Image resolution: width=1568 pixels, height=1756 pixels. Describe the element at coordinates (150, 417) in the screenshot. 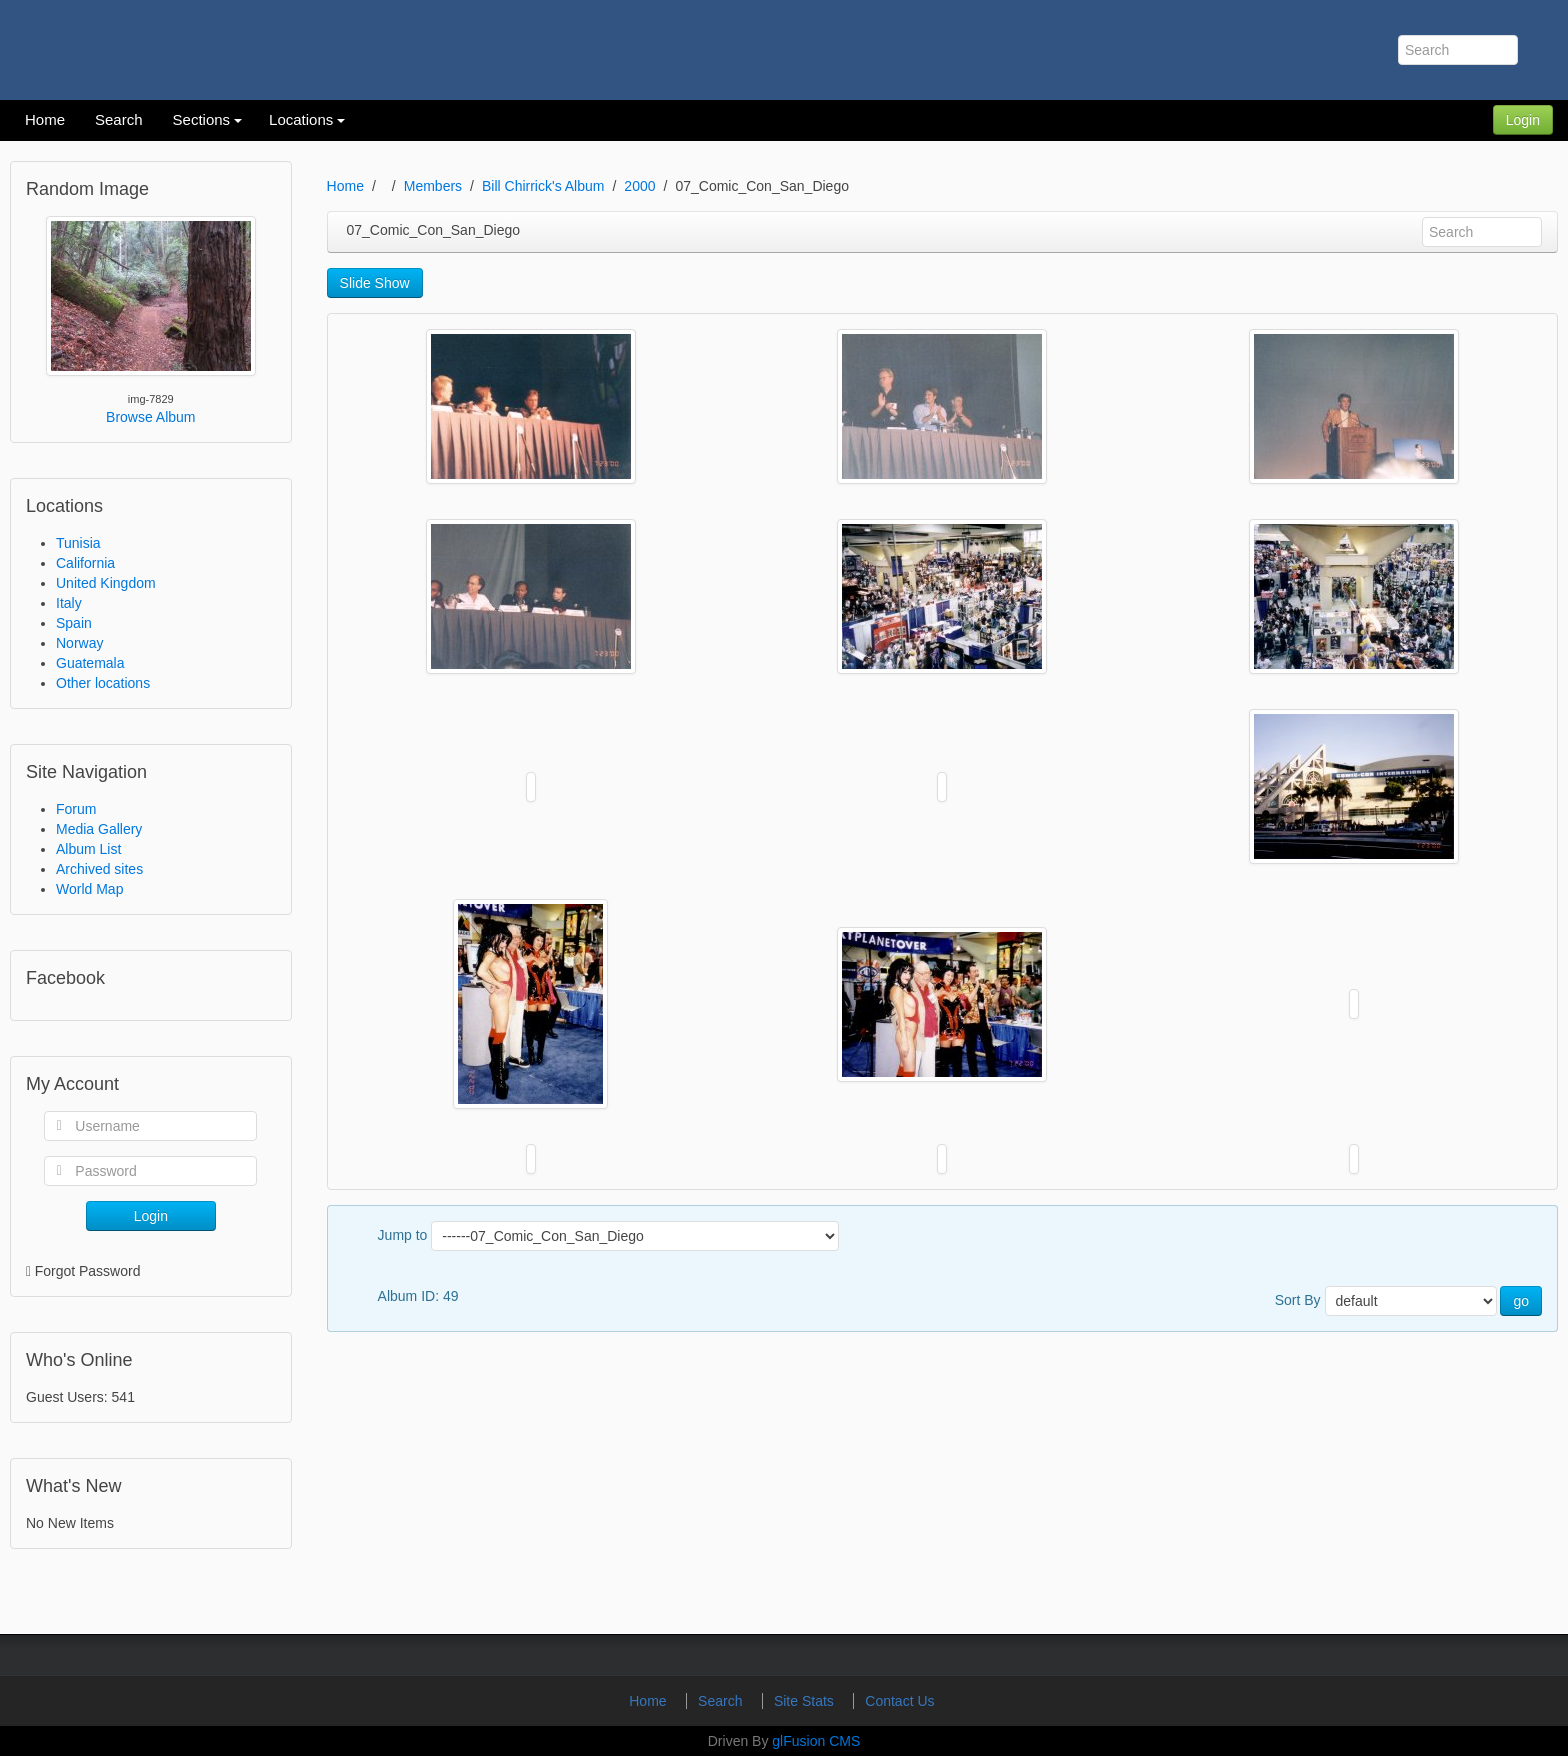

I see `Browse Album` at that location.